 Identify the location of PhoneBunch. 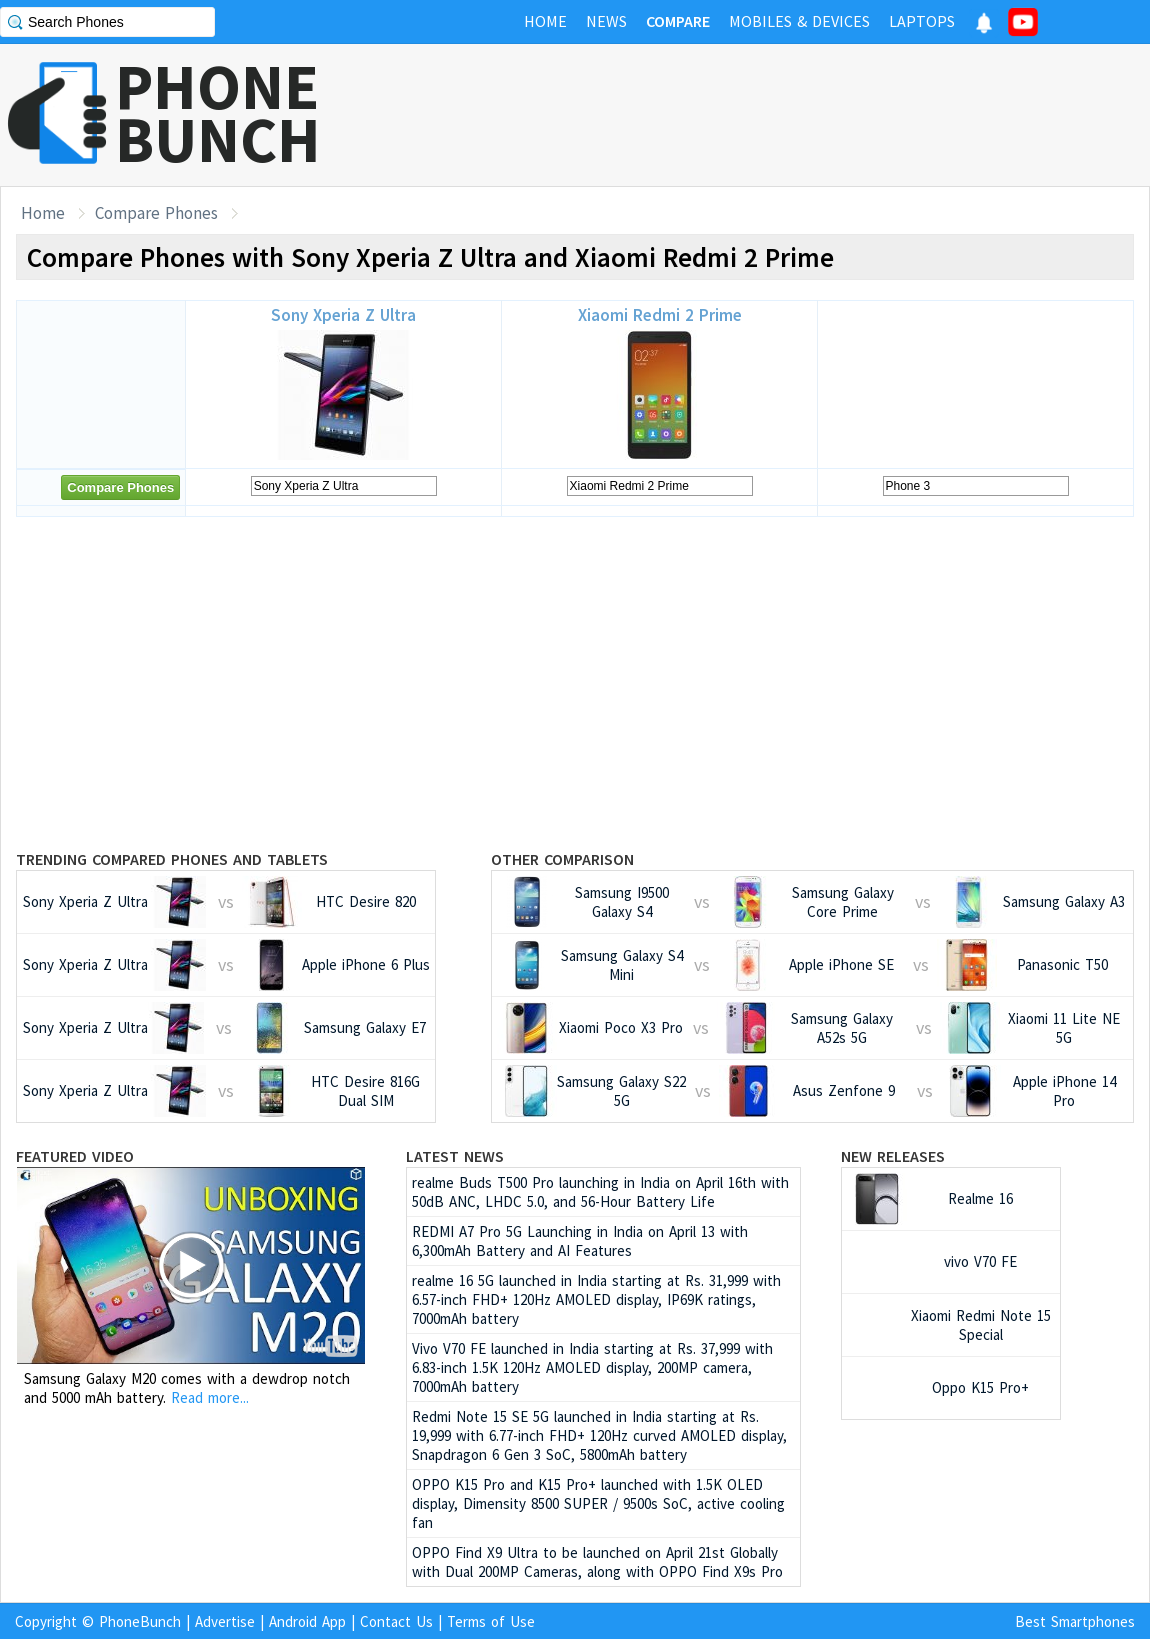
(140, 1621).